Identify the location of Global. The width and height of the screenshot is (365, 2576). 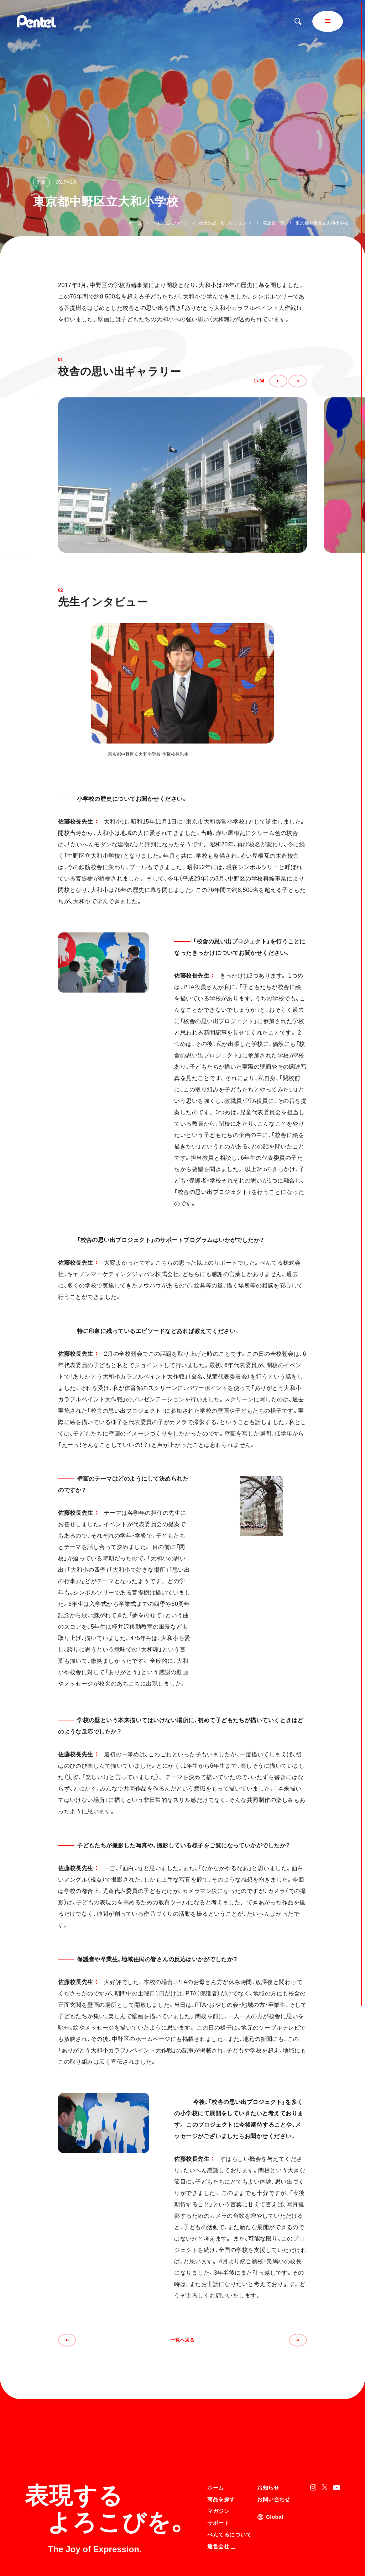
(274, 2448).